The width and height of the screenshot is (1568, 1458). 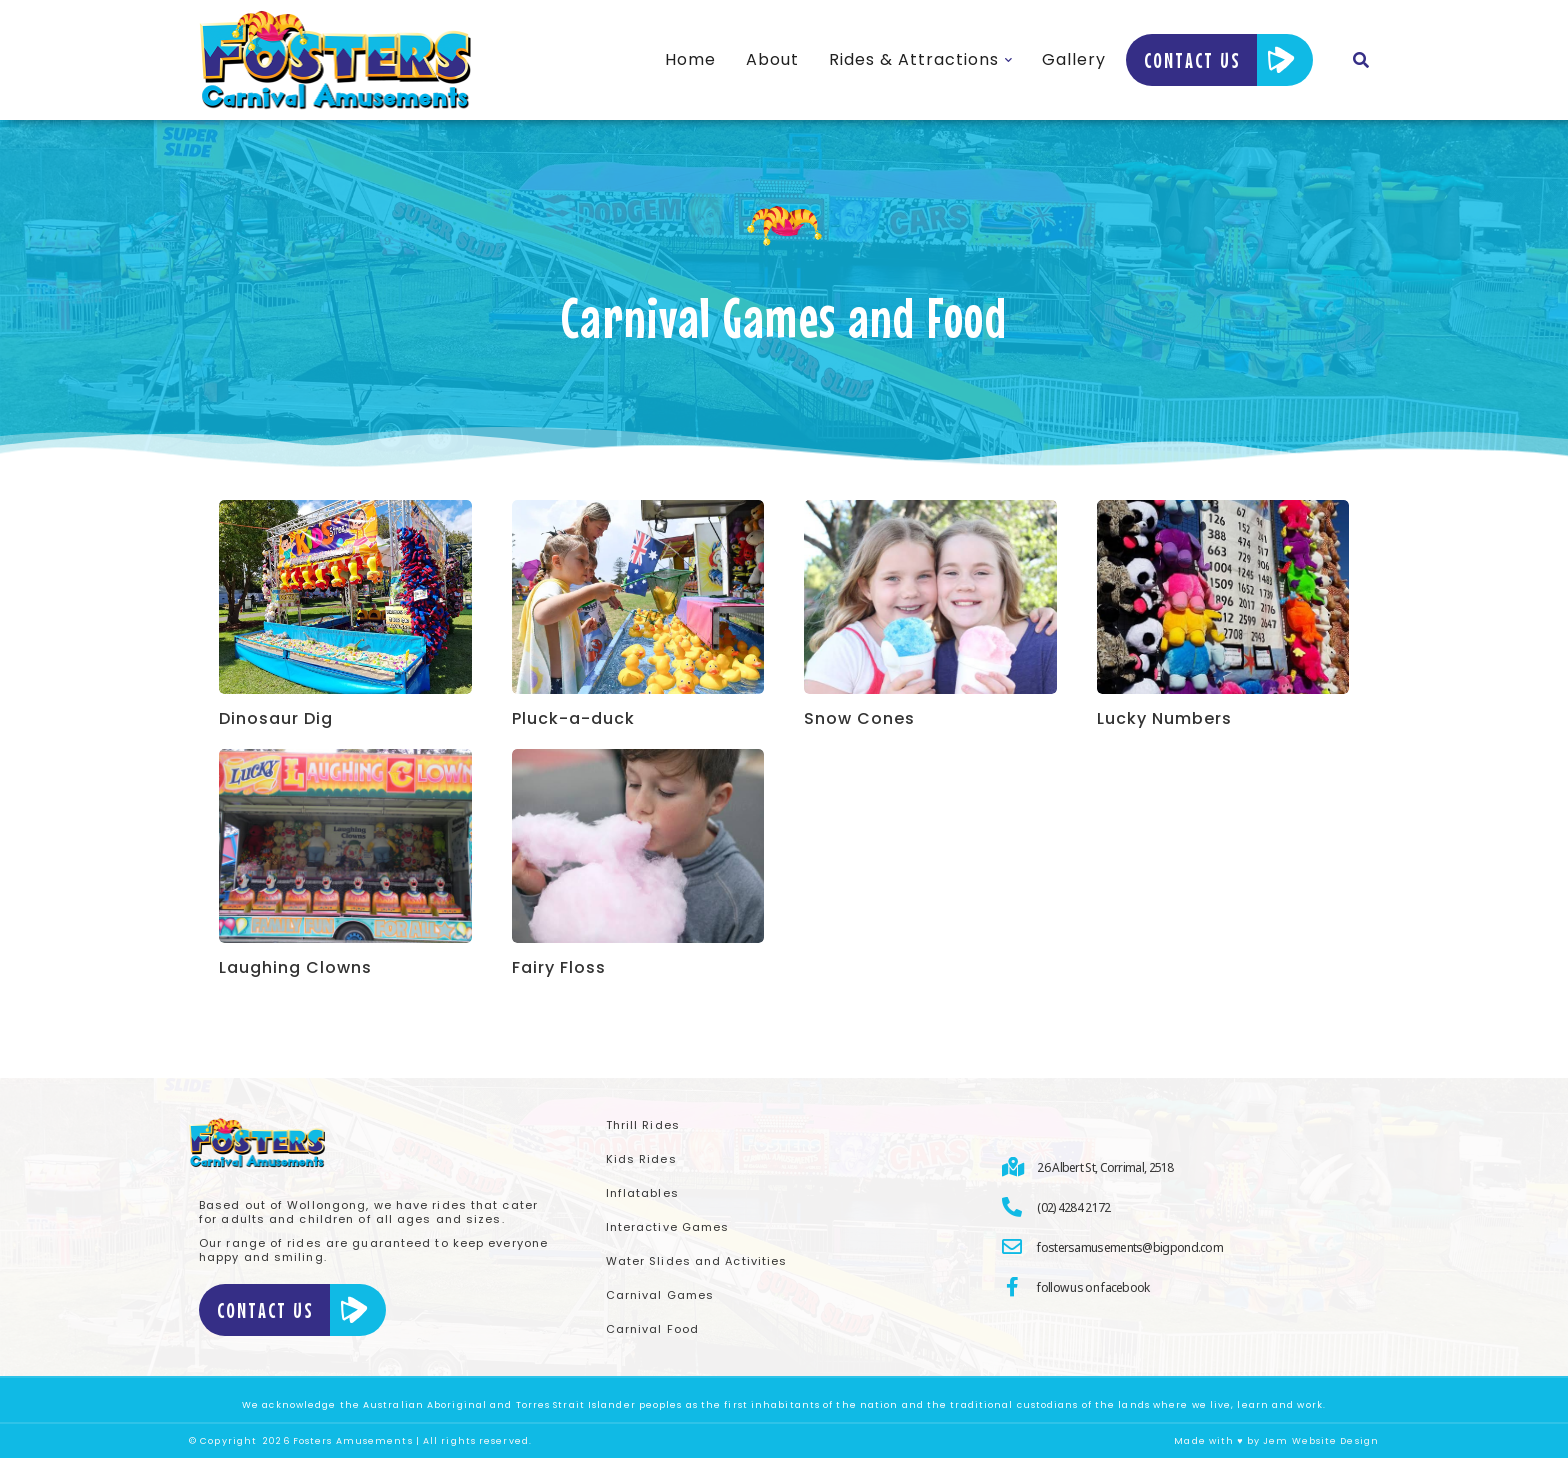 What do you see at coordinates (859, 719) in the screenshot?
I see `Snow Cones` at bounding box center [859, 719].